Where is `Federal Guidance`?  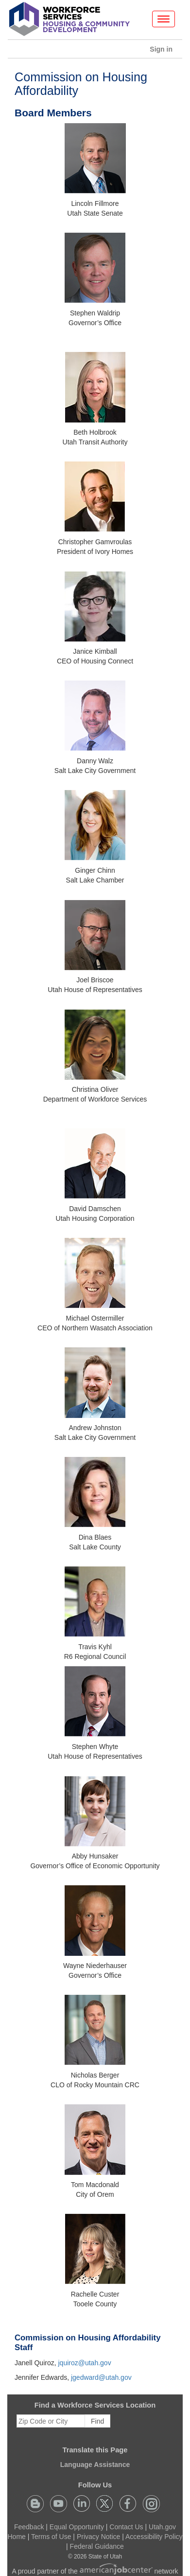 Federal Guidance is located at coordinates (97, 2546).